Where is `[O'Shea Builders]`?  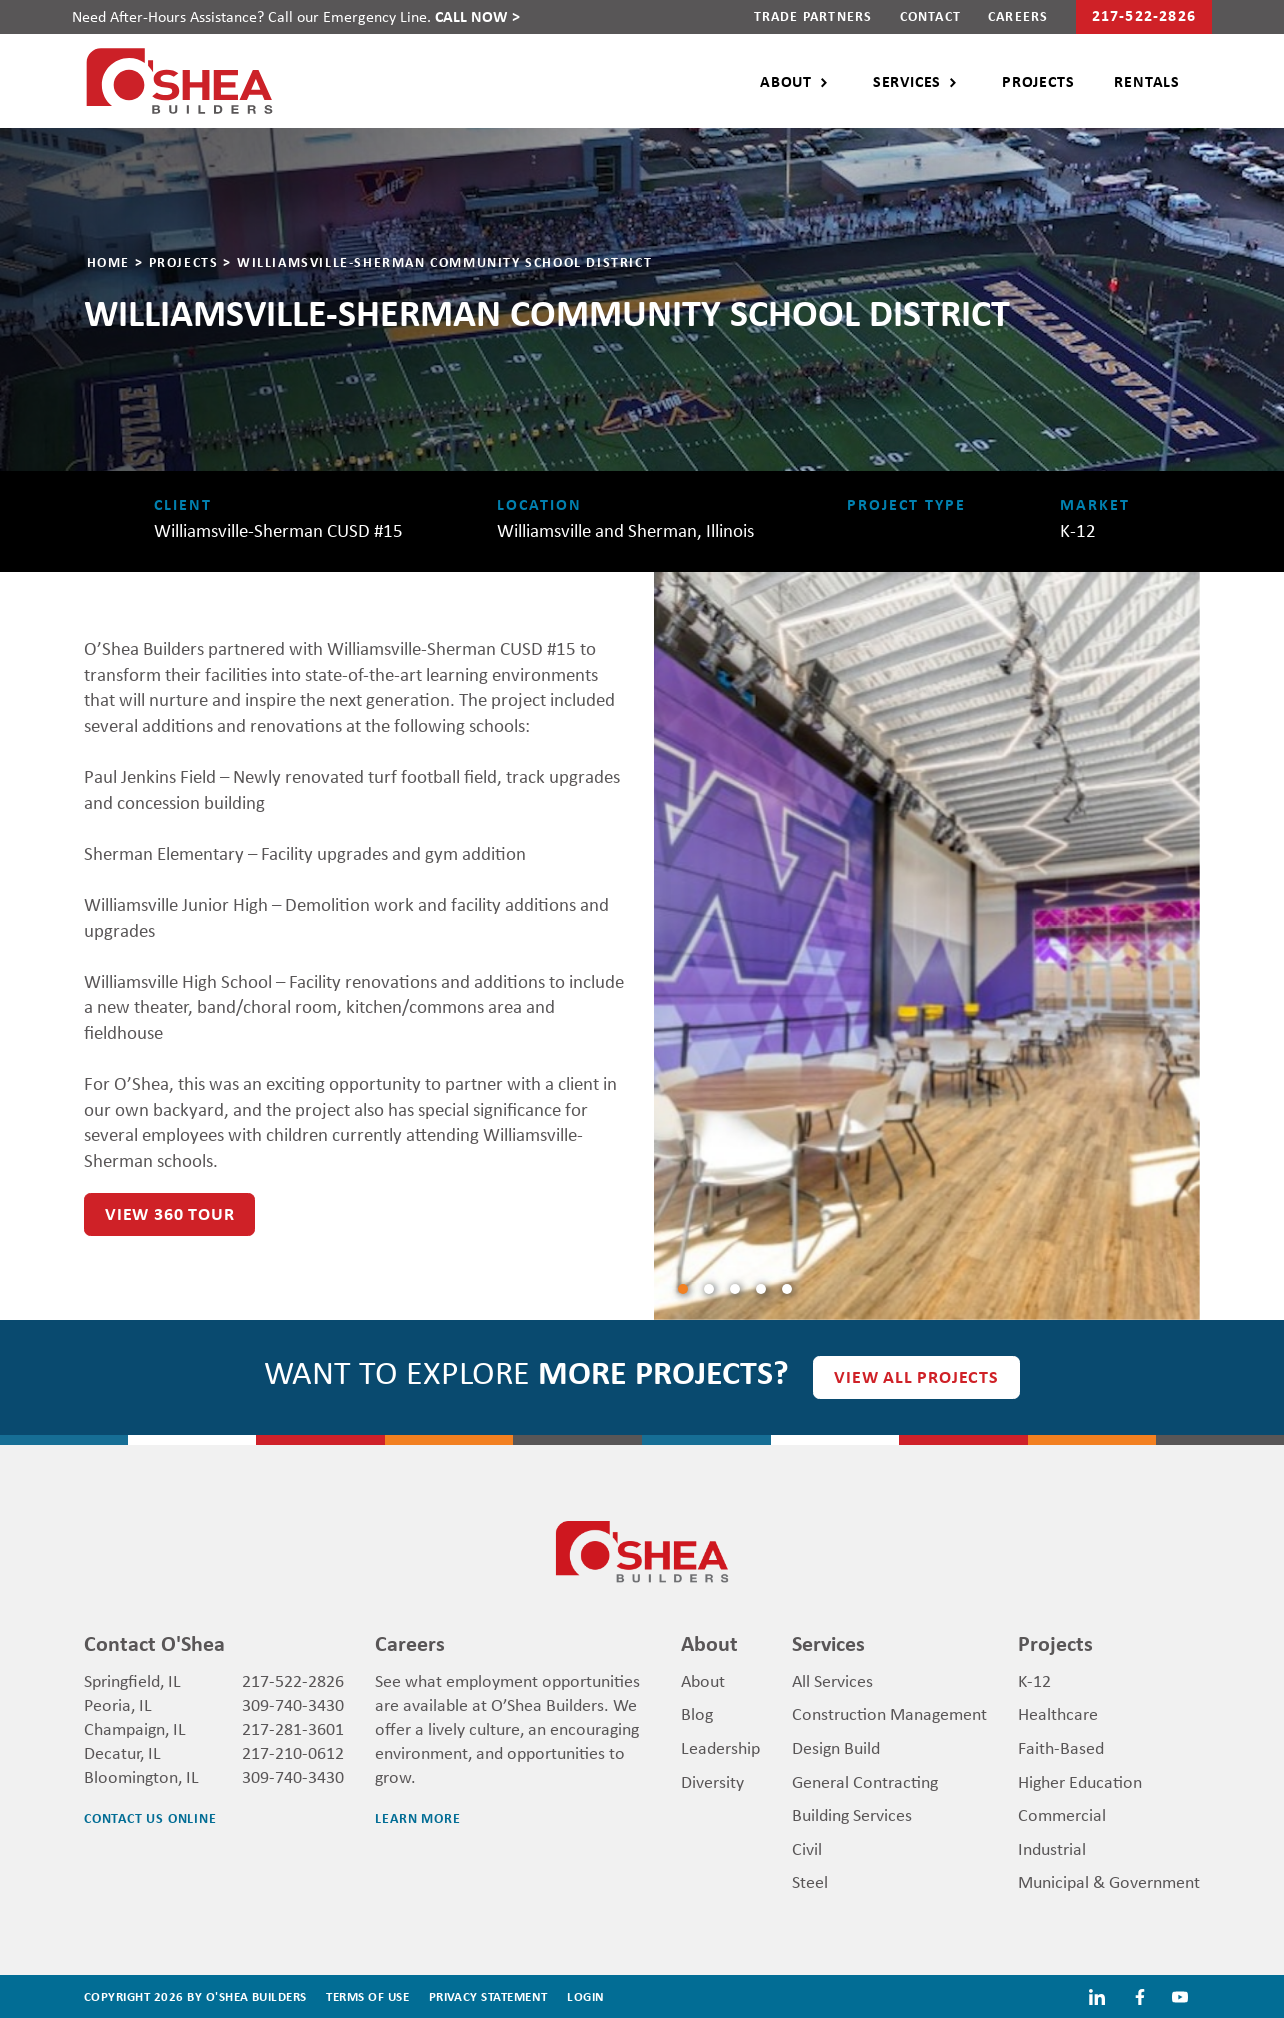
[O'Shea Builders] is located at coordinates (179, 78).